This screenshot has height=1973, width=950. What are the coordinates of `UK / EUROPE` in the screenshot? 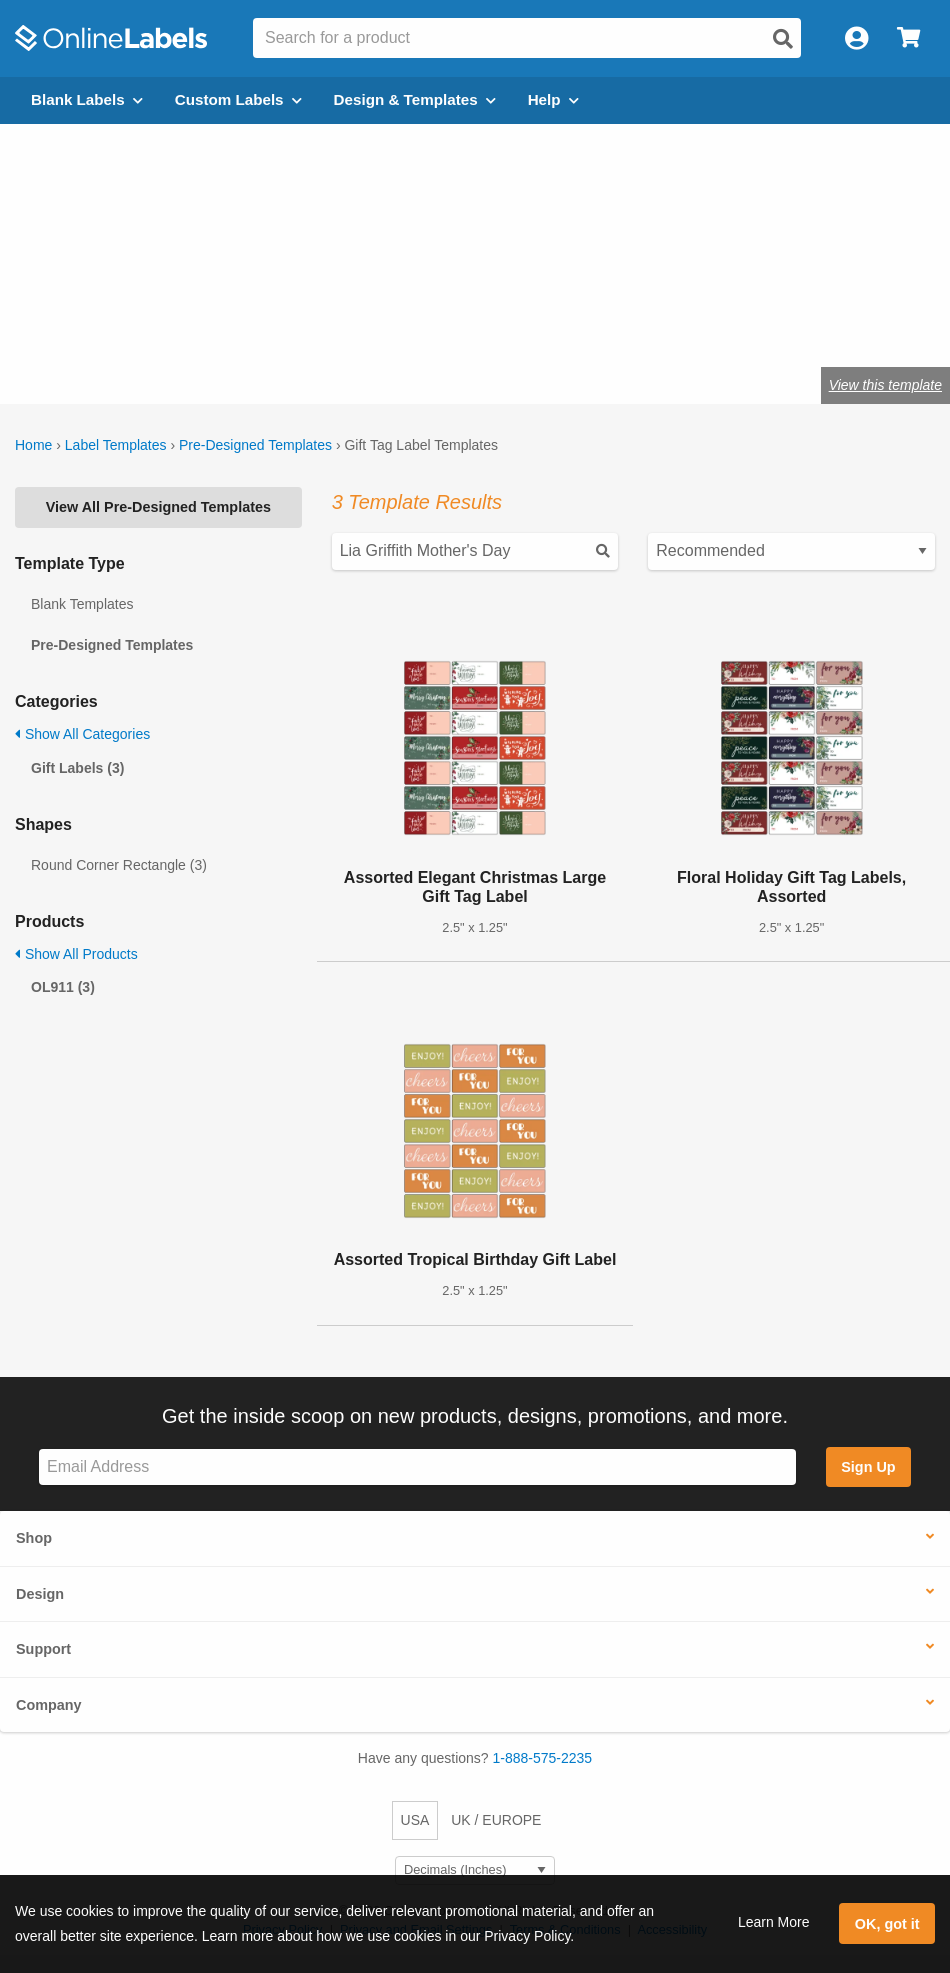 It's located at (496, 1820).